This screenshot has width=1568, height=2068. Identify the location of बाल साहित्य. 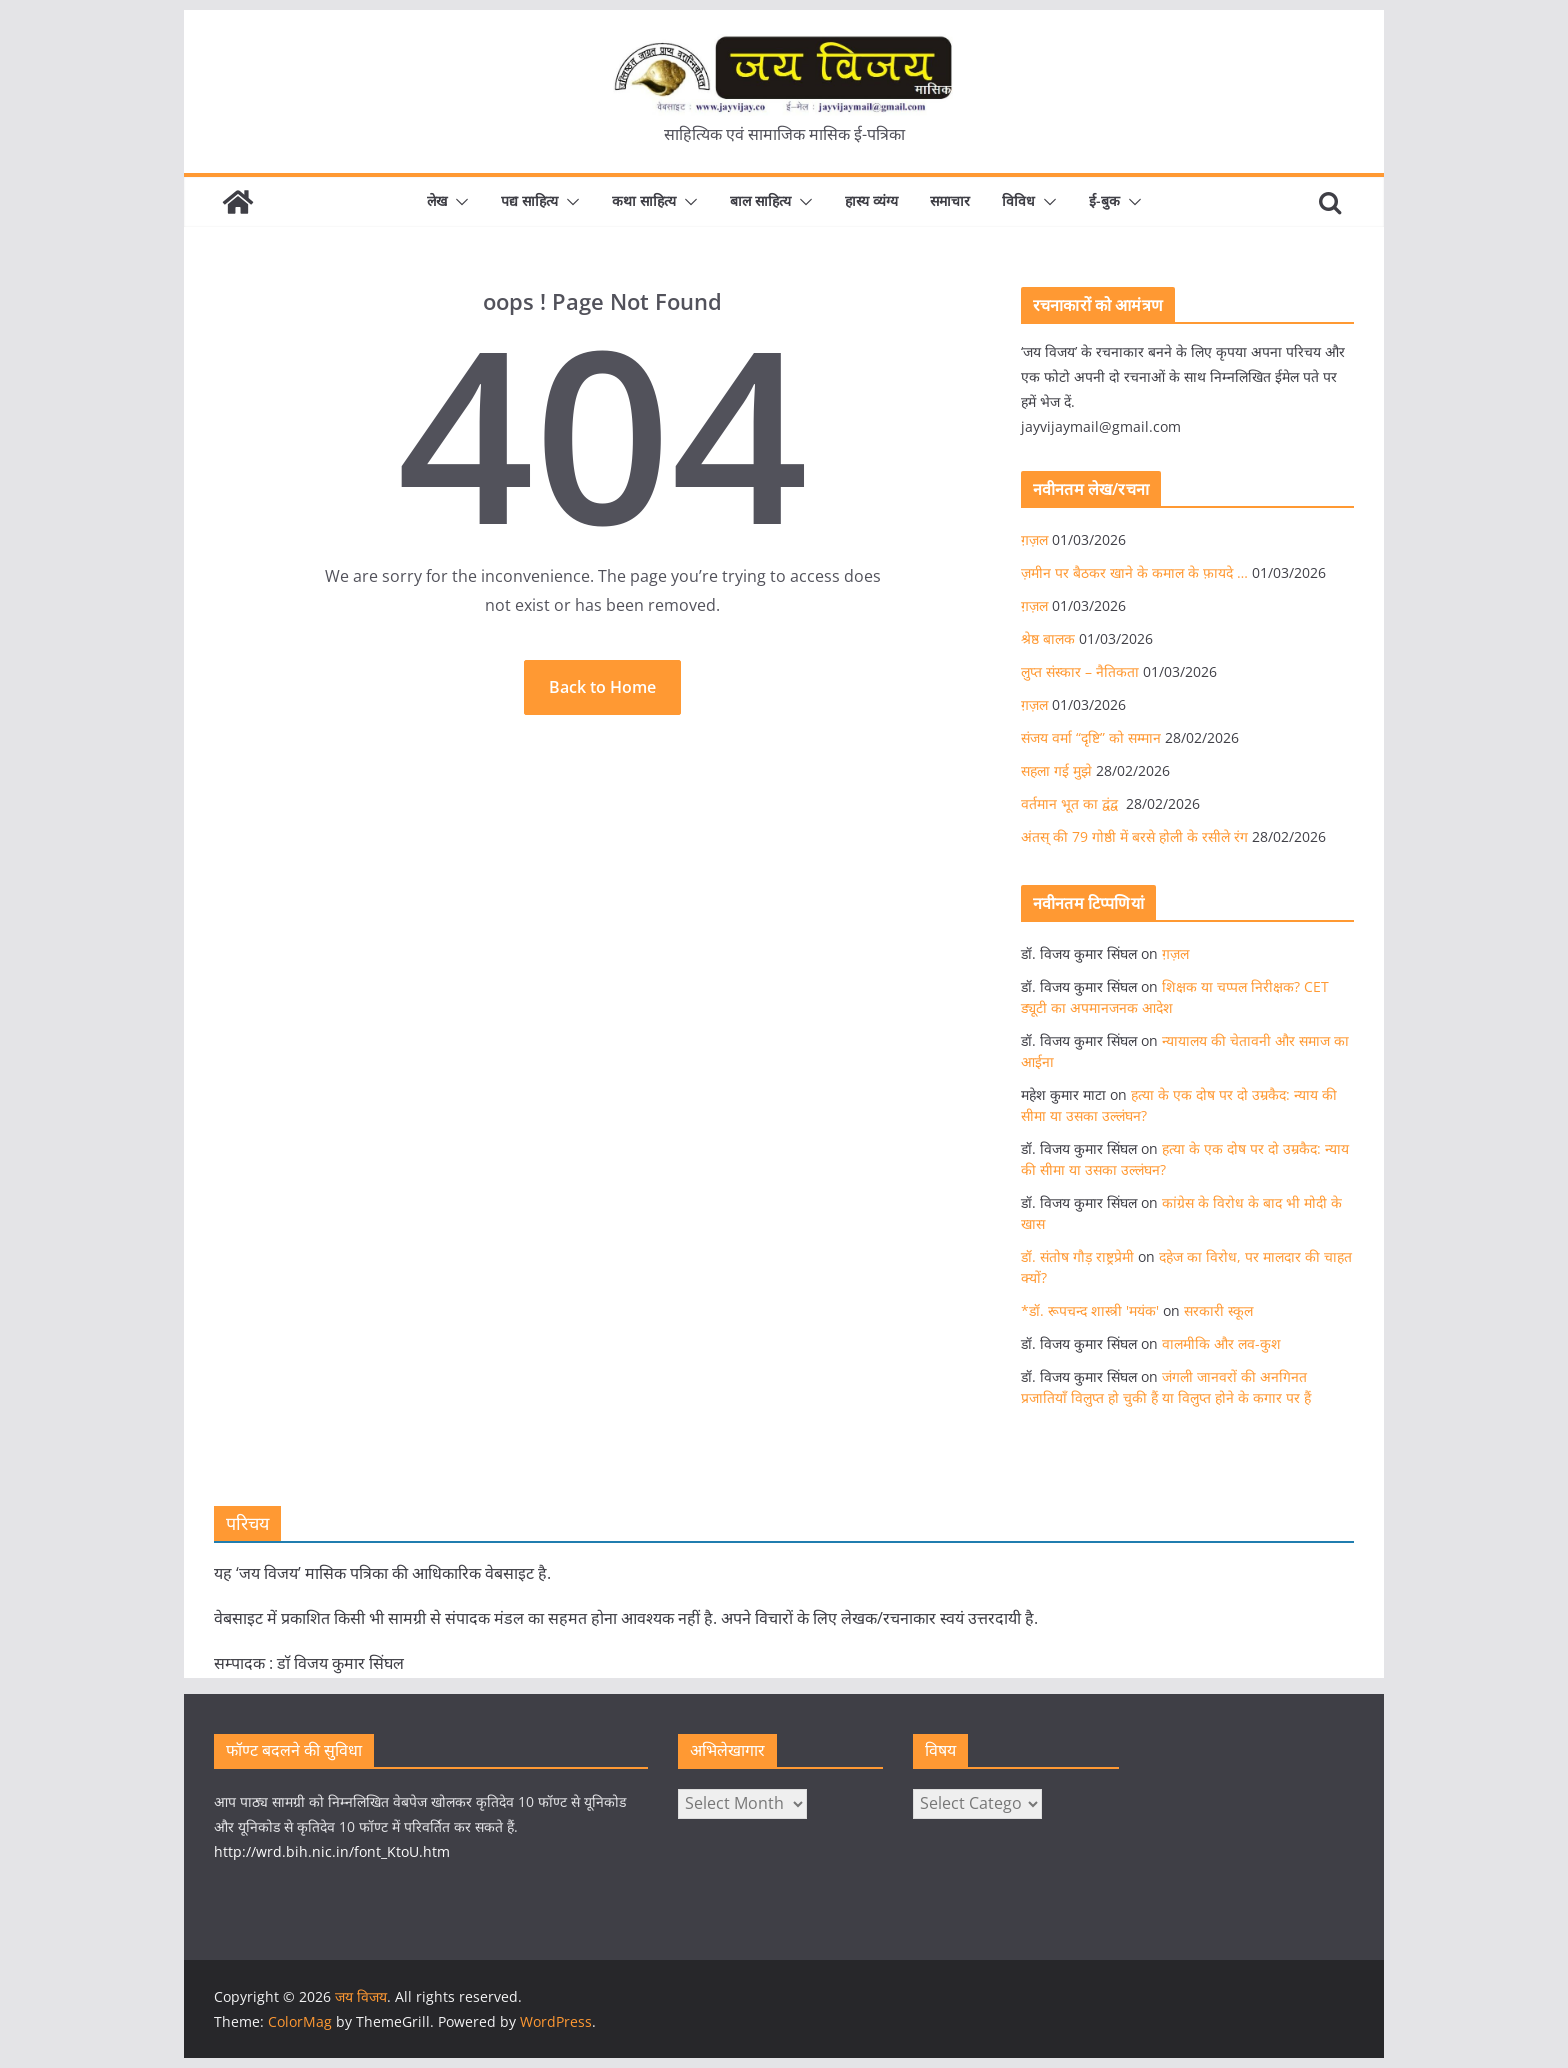
(760, 200).